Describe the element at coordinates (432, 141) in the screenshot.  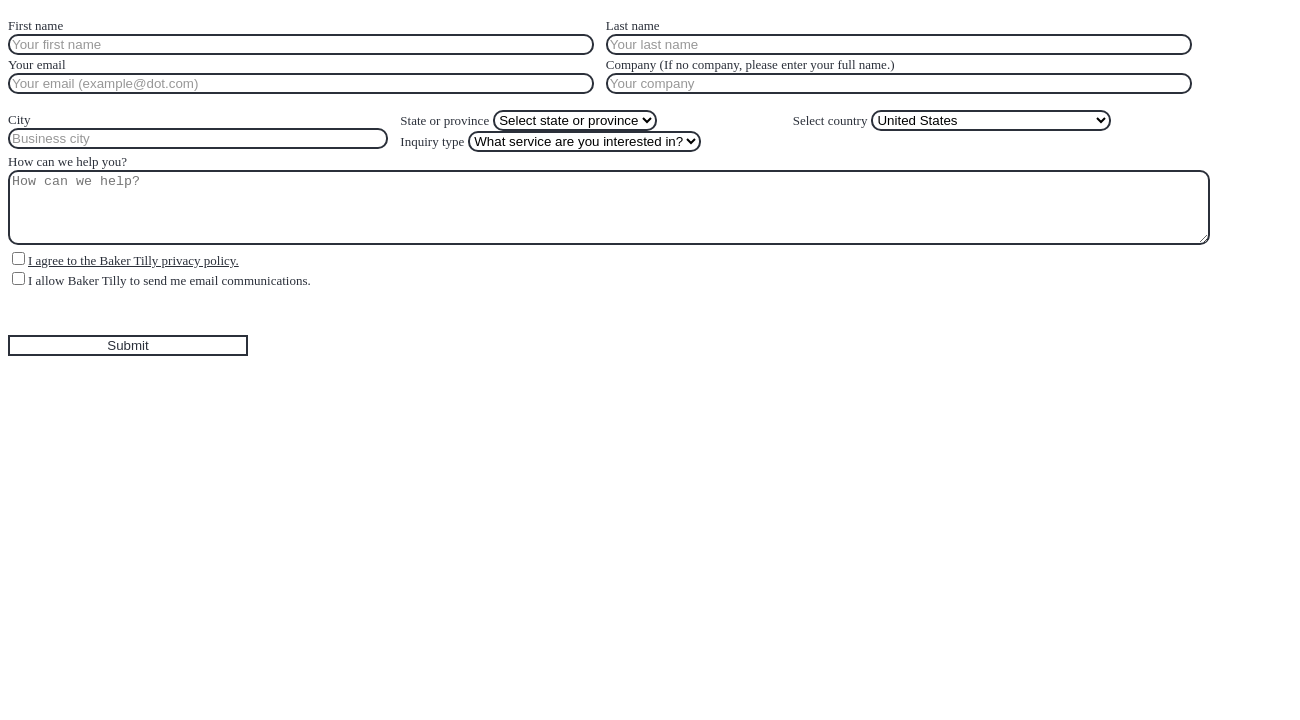
I see `Inquiry type` at that location.